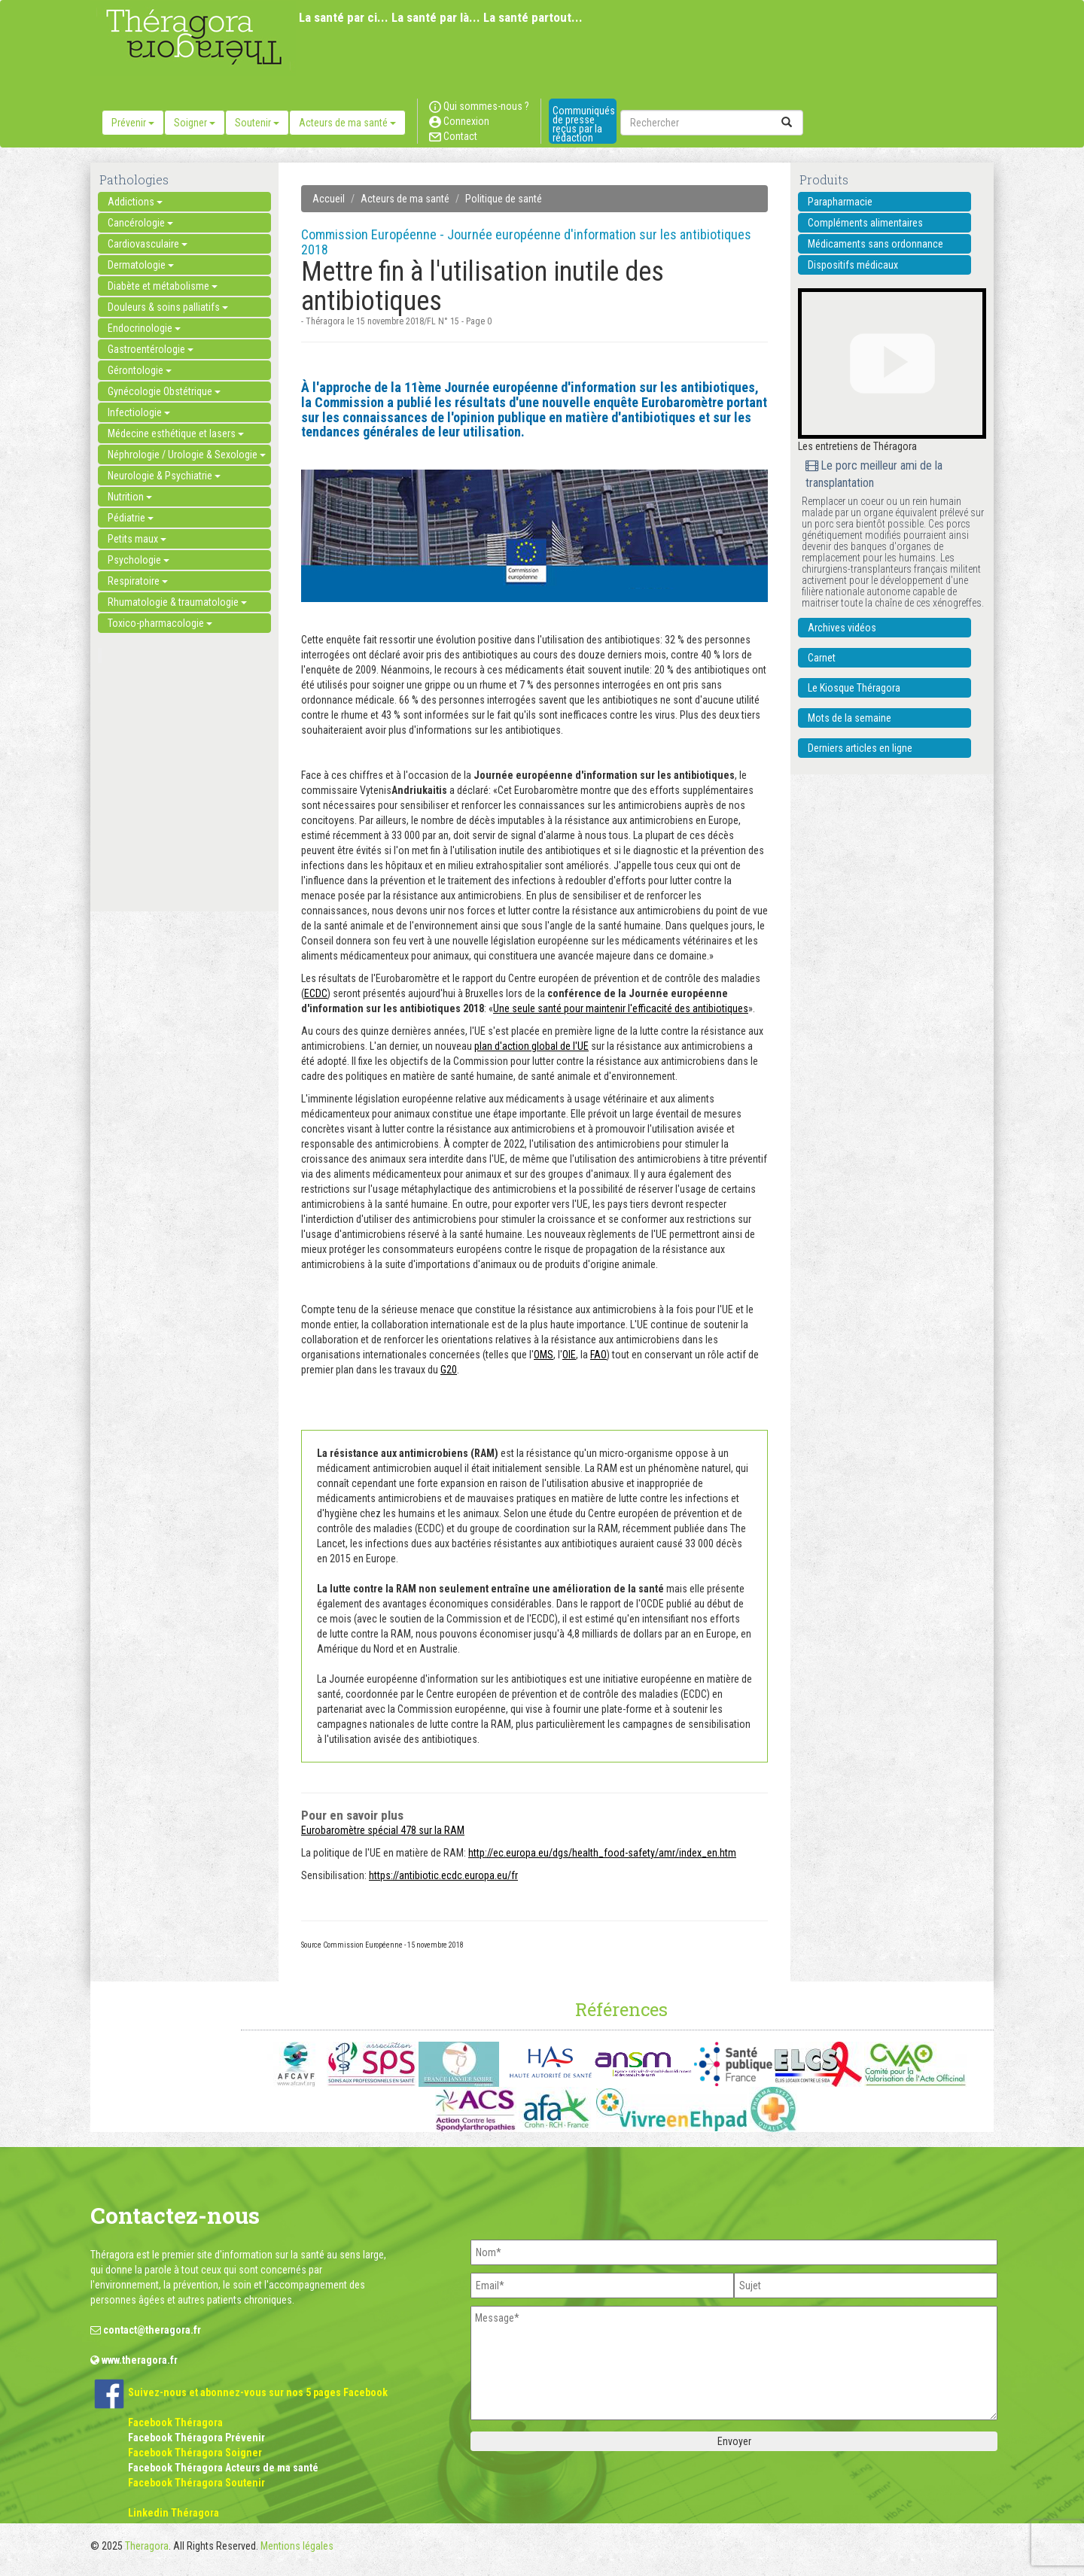 Image resolution: width=1084 pixels, height=2576 pixels. Describe the element at coordinates (140, 370) in the screenshot. I see `Gérontologie [button]` at that location.